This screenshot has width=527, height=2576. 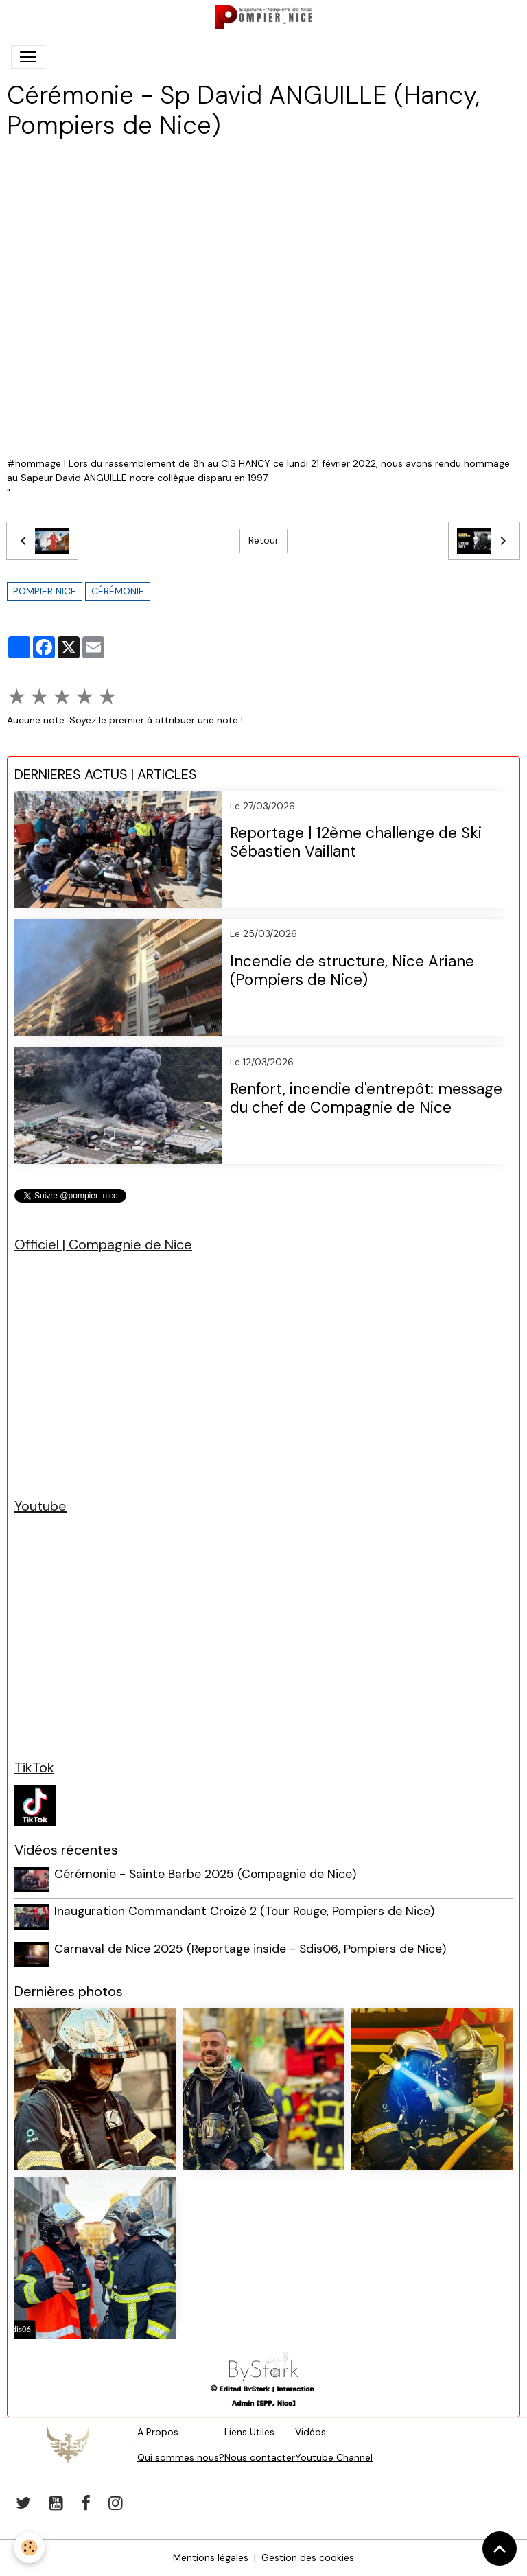 What do you see at coordinates (259, 2457) in the screenshot?
I see `Nous contacter` at bounding box center [259, 2457].